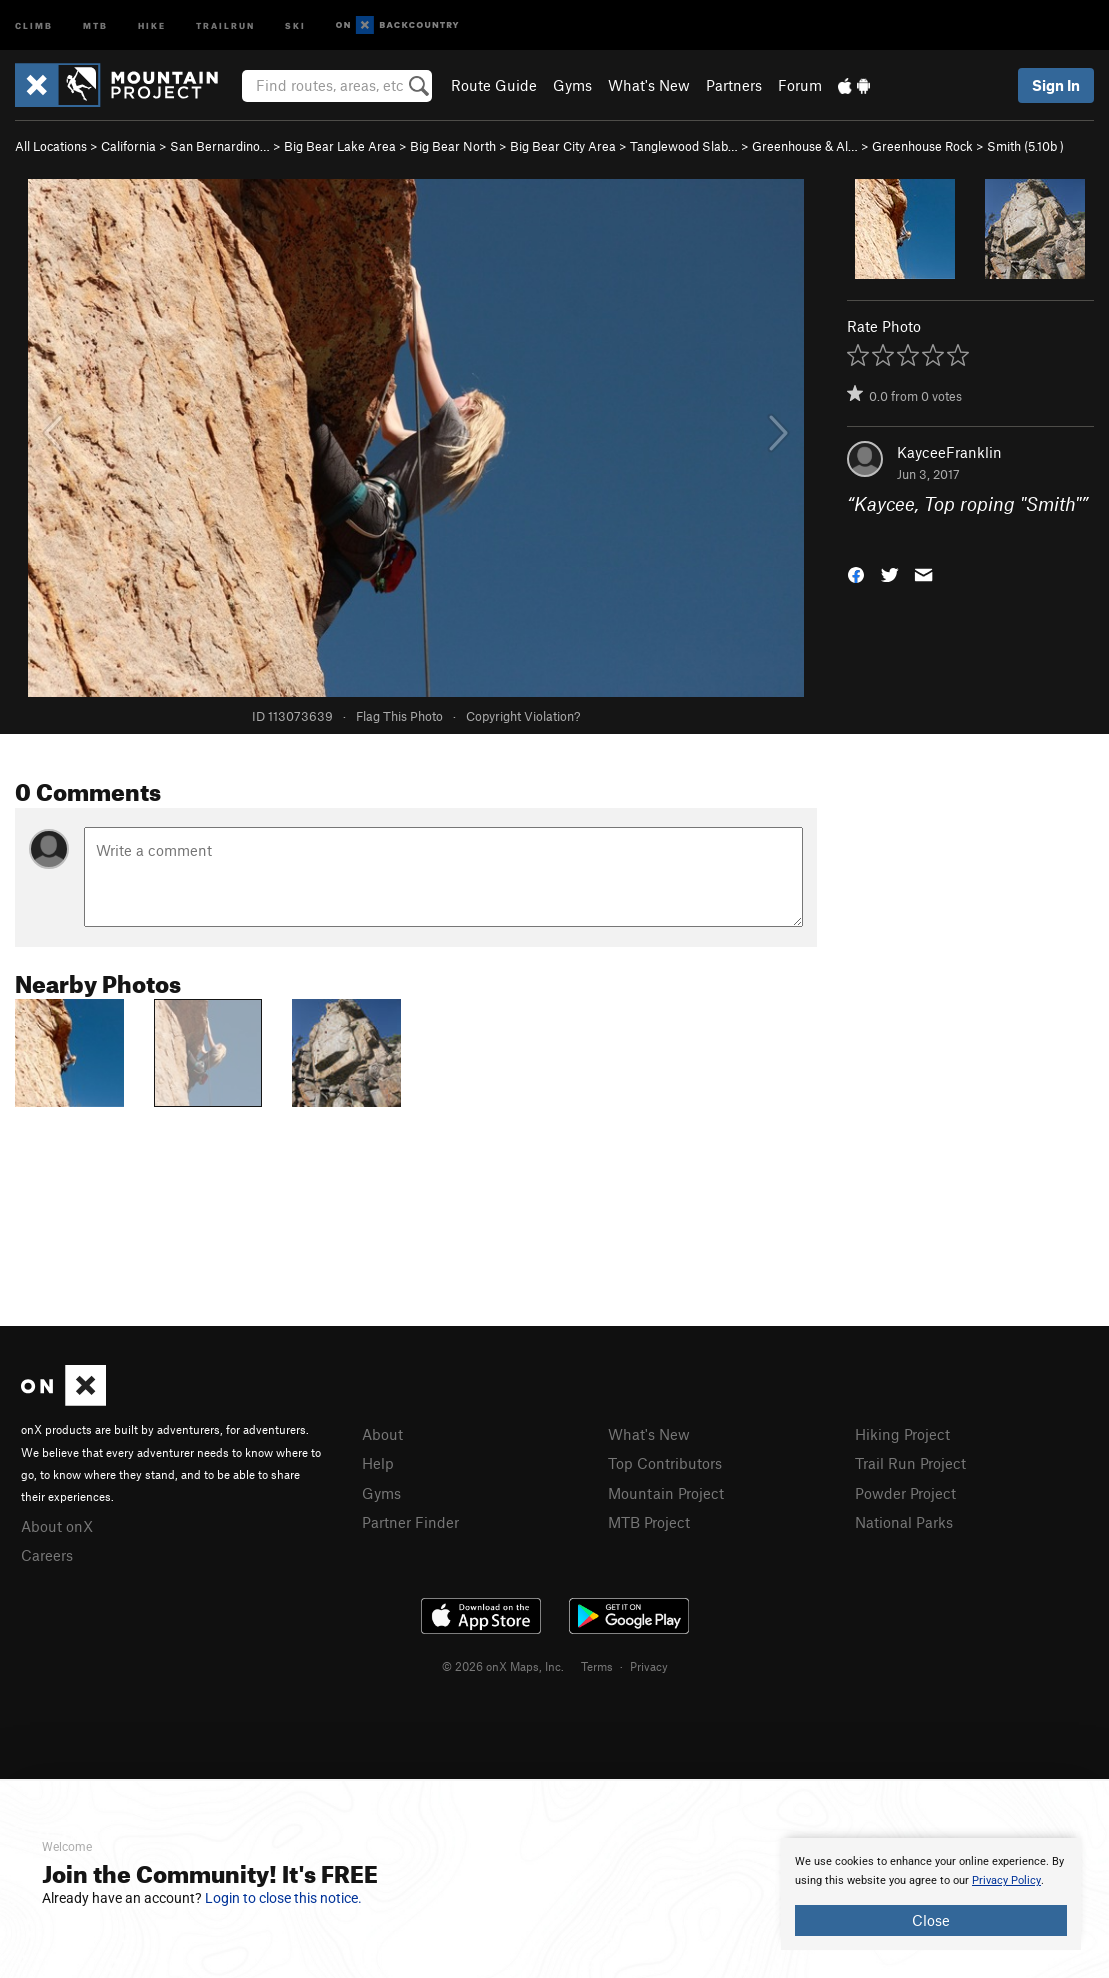  I want to click on All Locations, so click(51, 146).